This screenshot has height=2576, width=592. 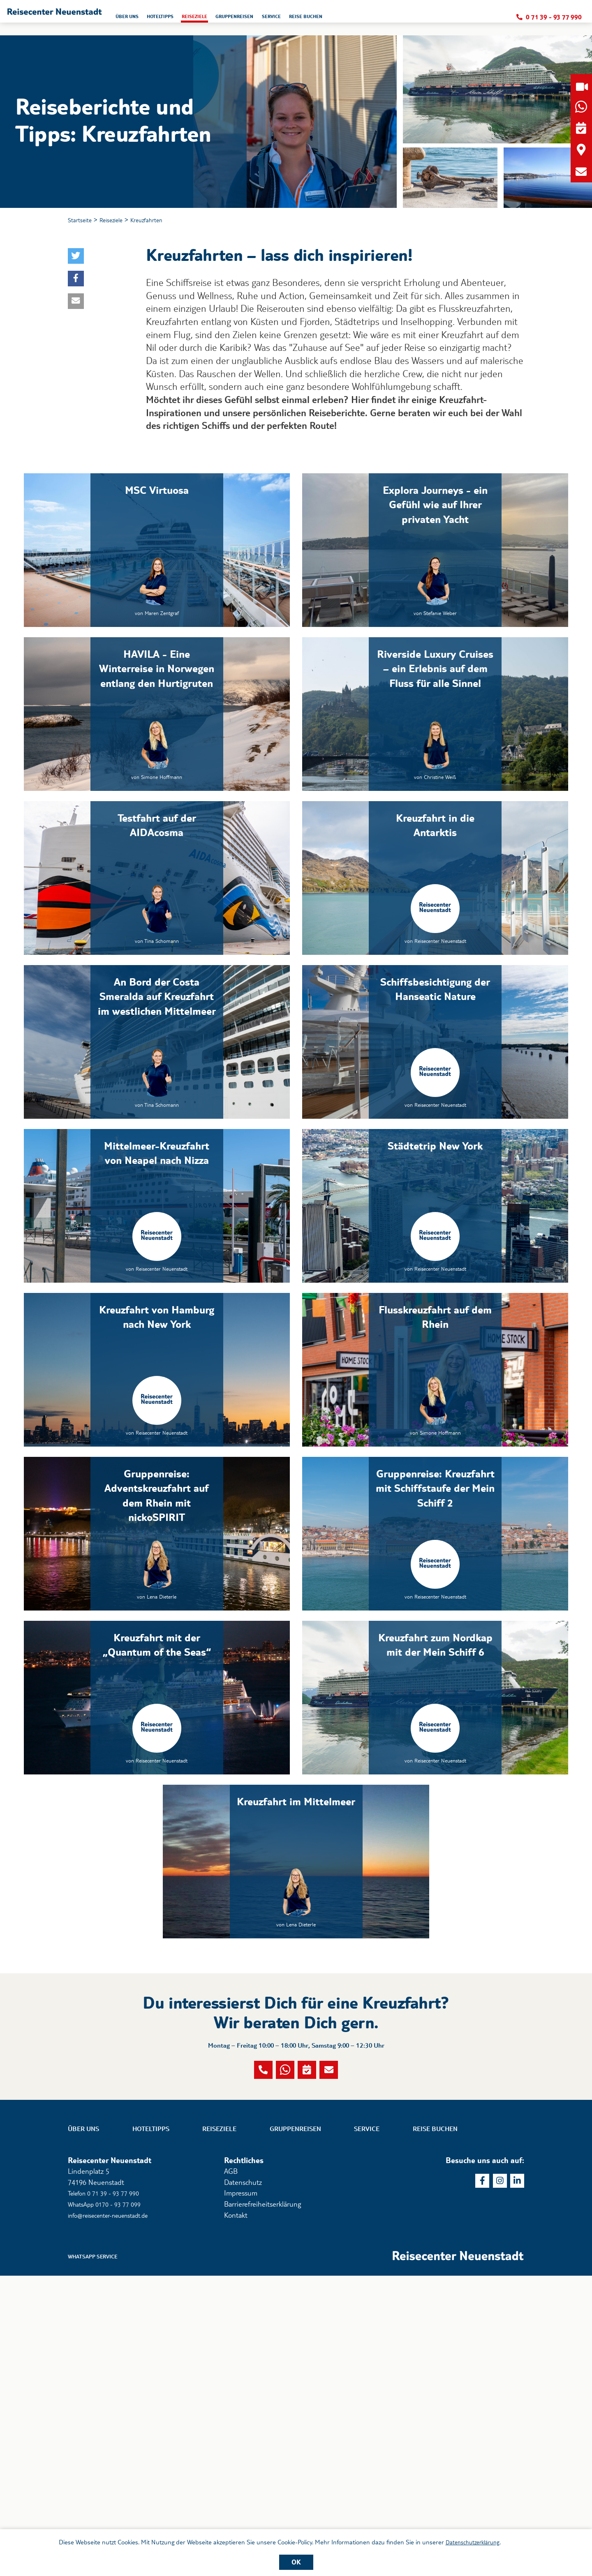 I want to click on Reise buchen [button], so click(x=425, y=19).